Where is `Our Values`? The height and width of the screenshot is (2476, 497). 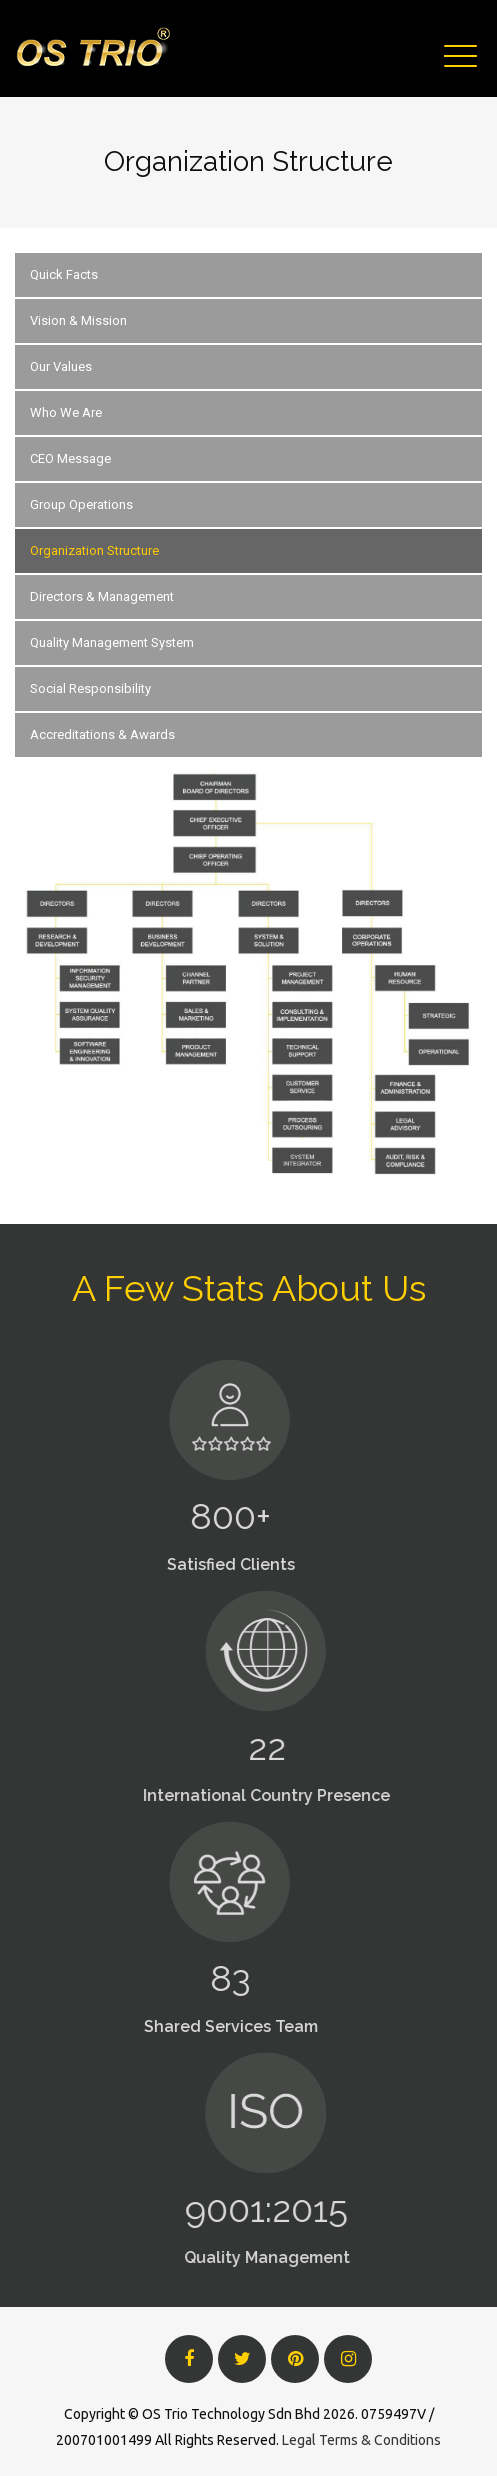
Our Values is located at coordinates (61, 366).